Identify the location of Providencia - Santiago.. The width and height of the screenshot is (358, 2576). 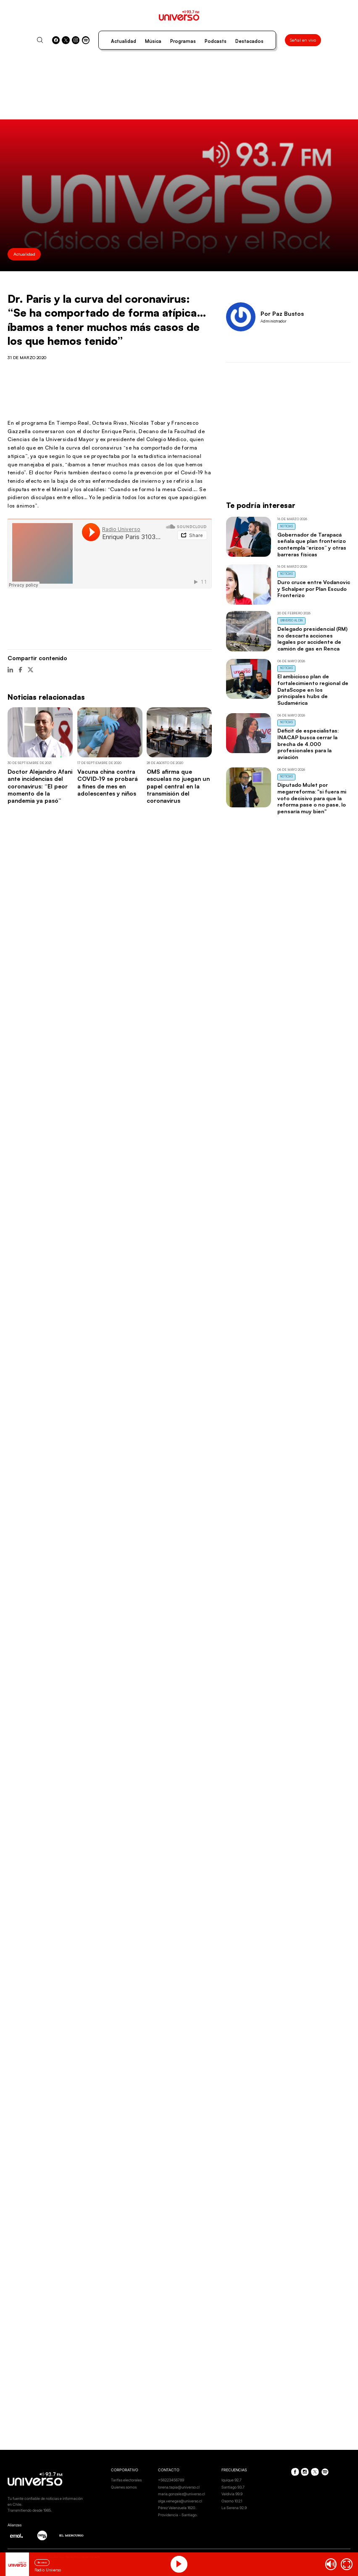
(177, 2515).